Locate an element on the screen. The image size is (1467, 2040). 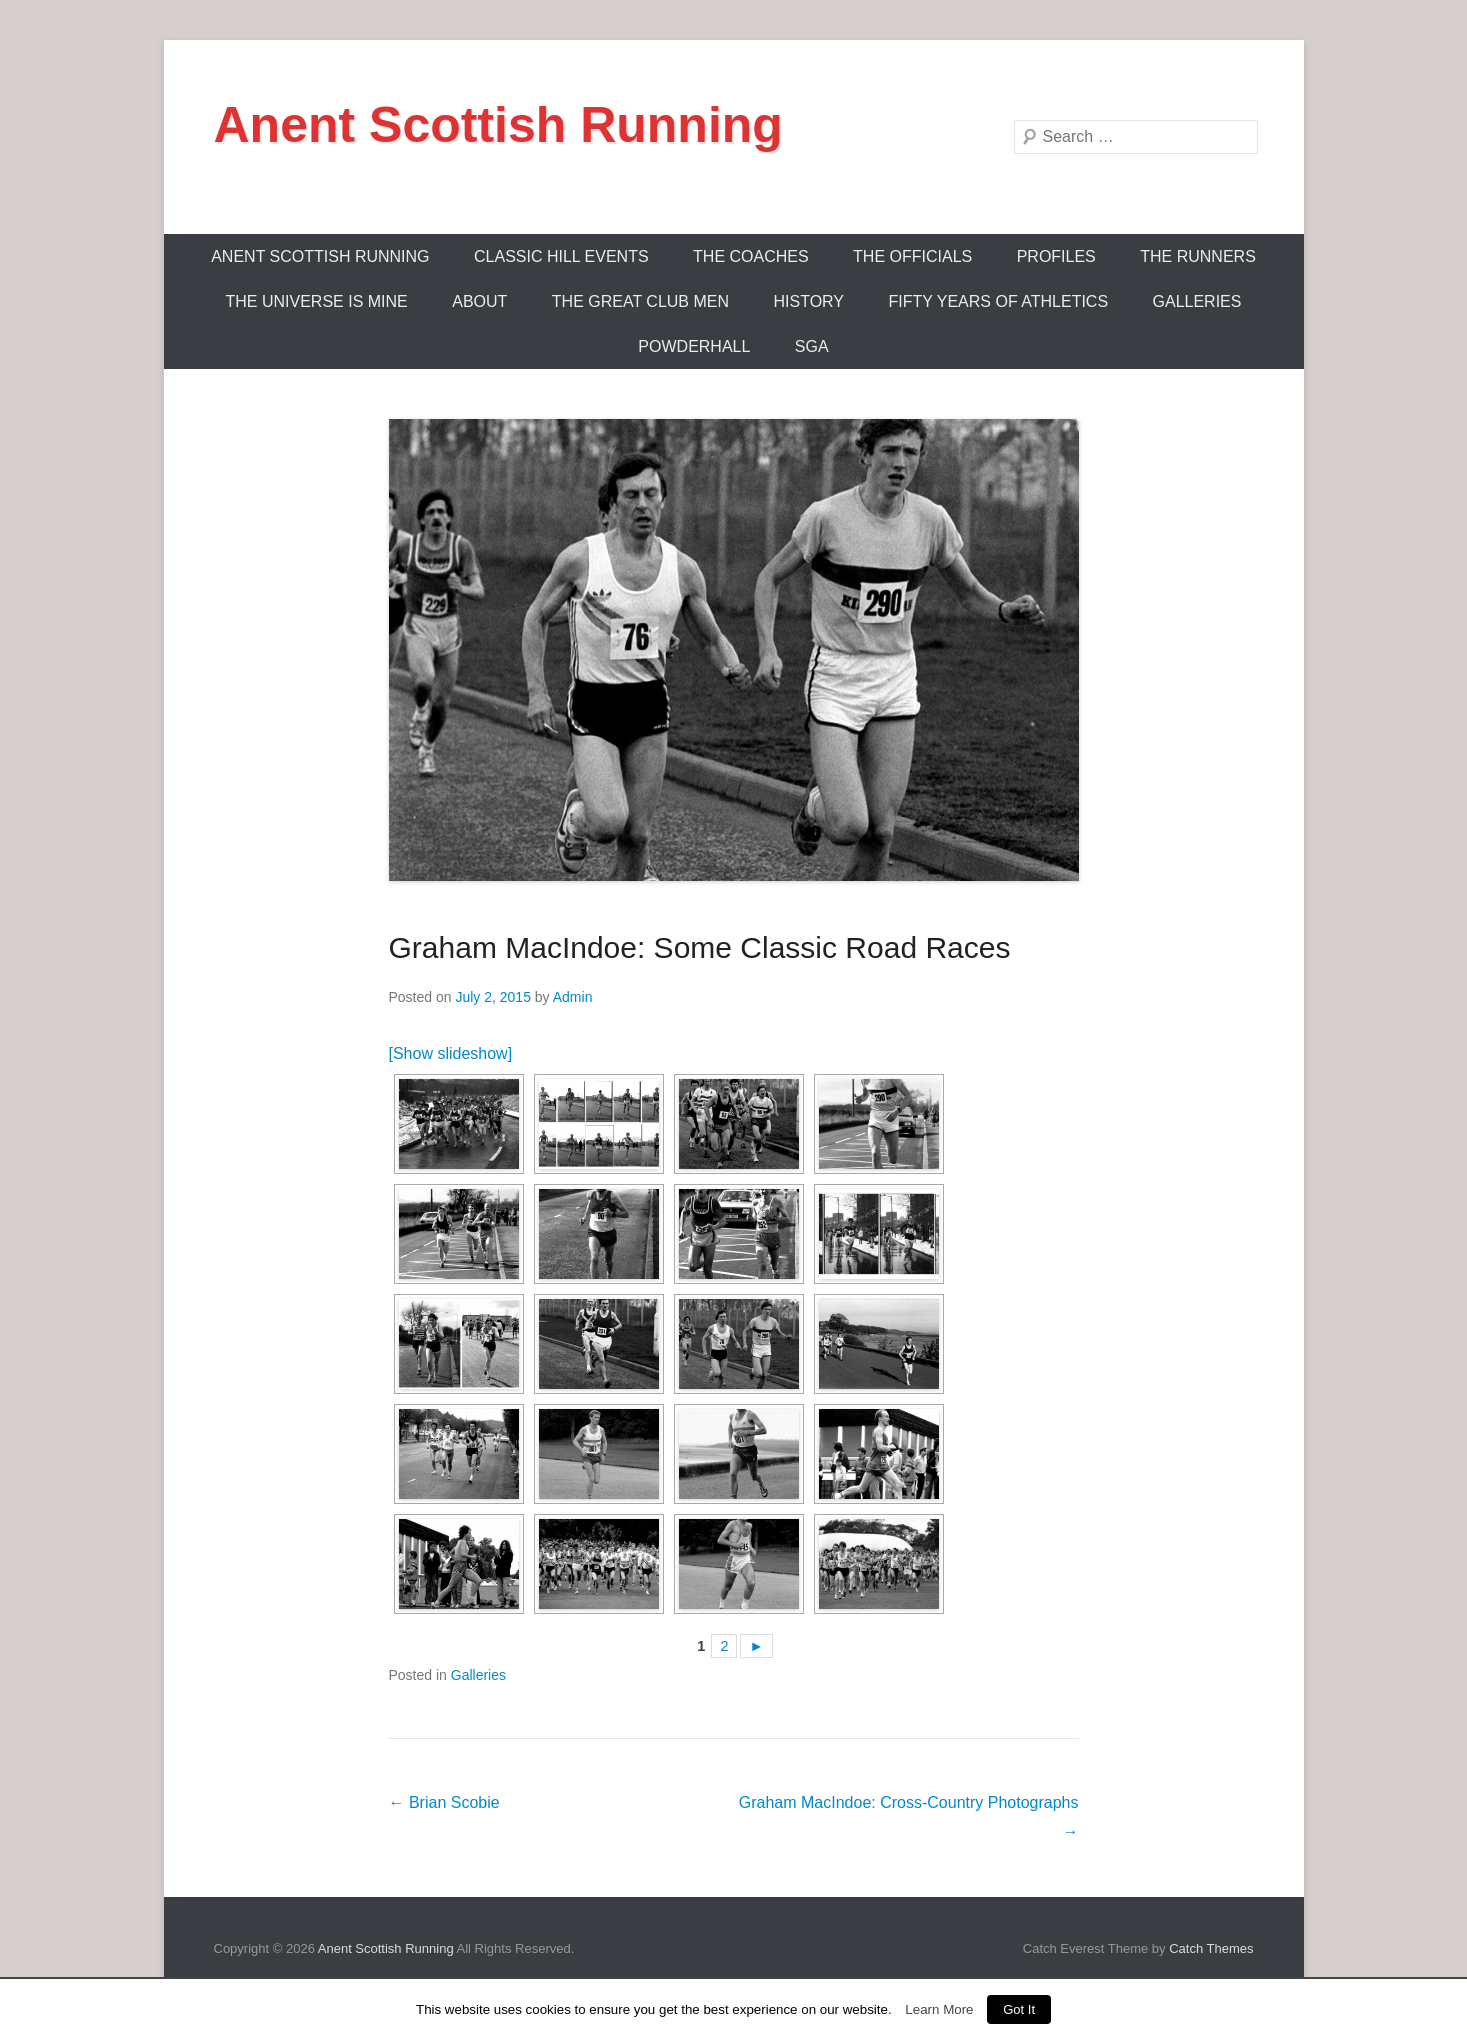
Graham MacIndoe: Some Classic Road Races is located at coordinates (700, 947).